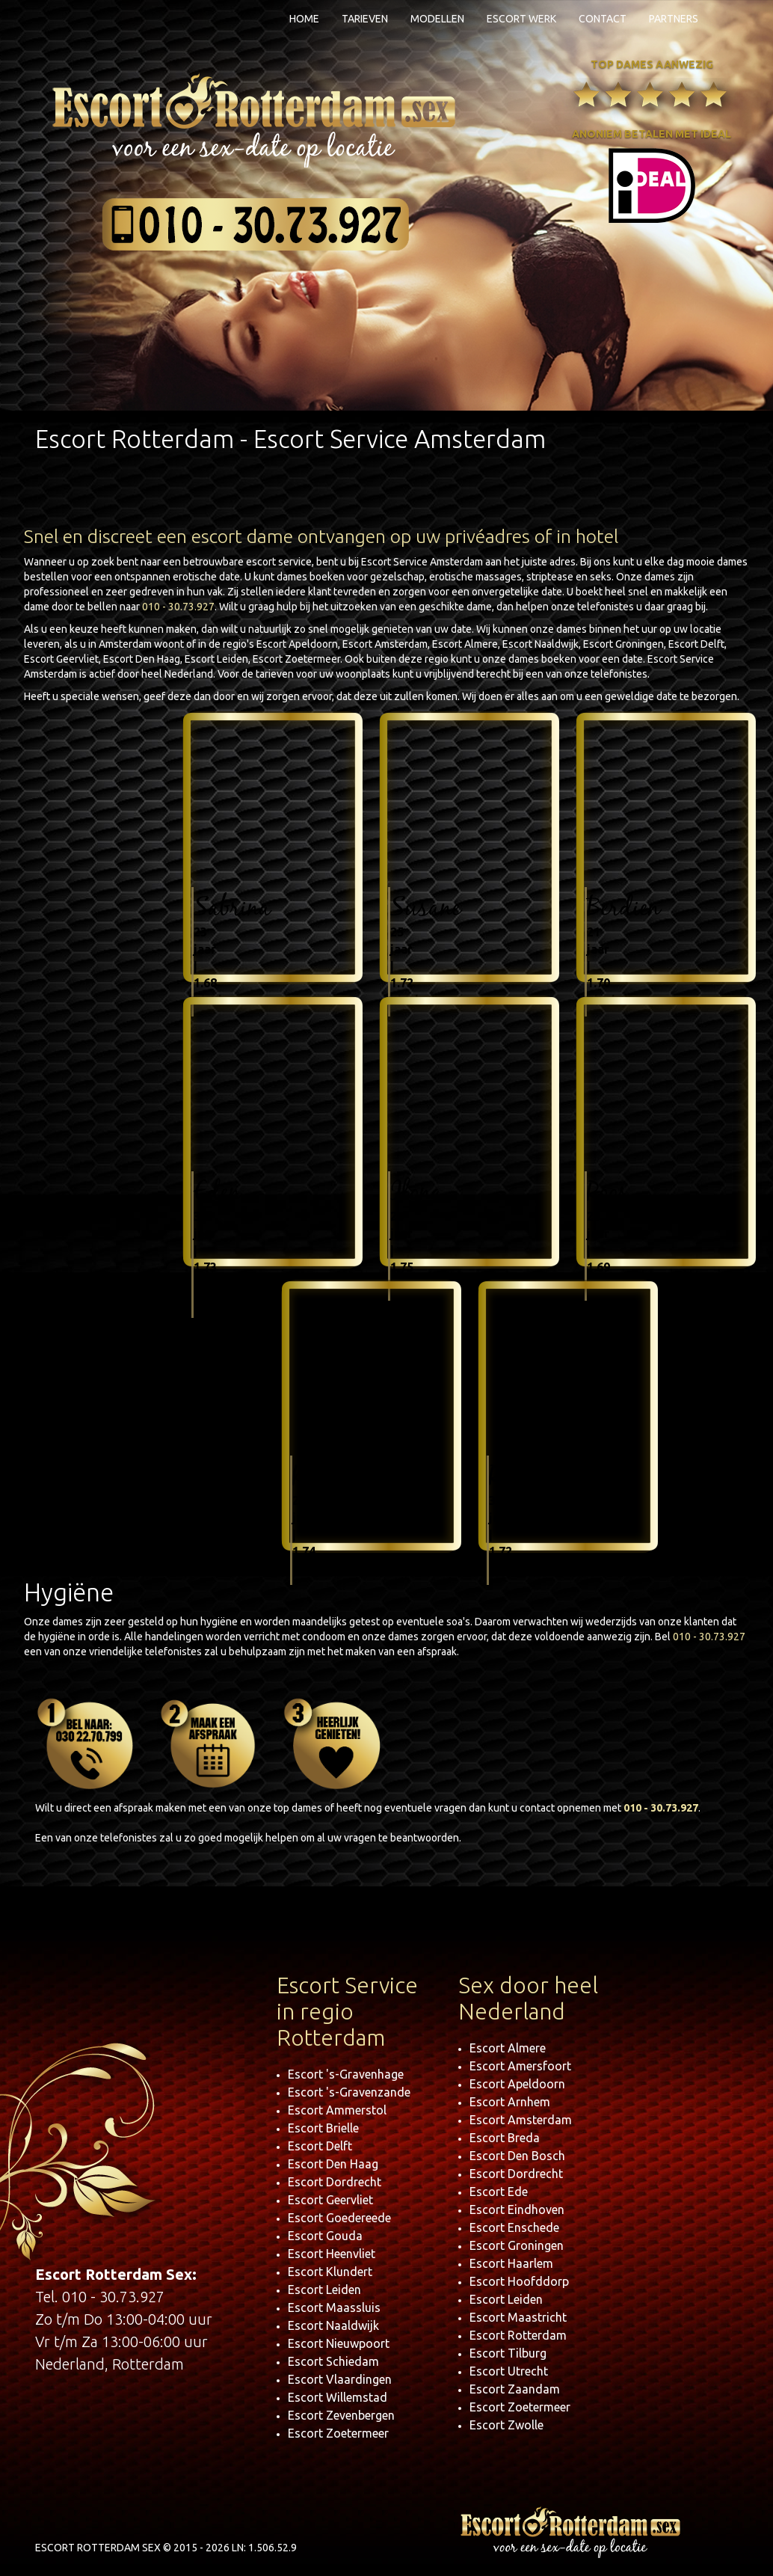 This screenshot has height=2576, width=773. I want to click on Escort Arnhem, so click(509, 2102).